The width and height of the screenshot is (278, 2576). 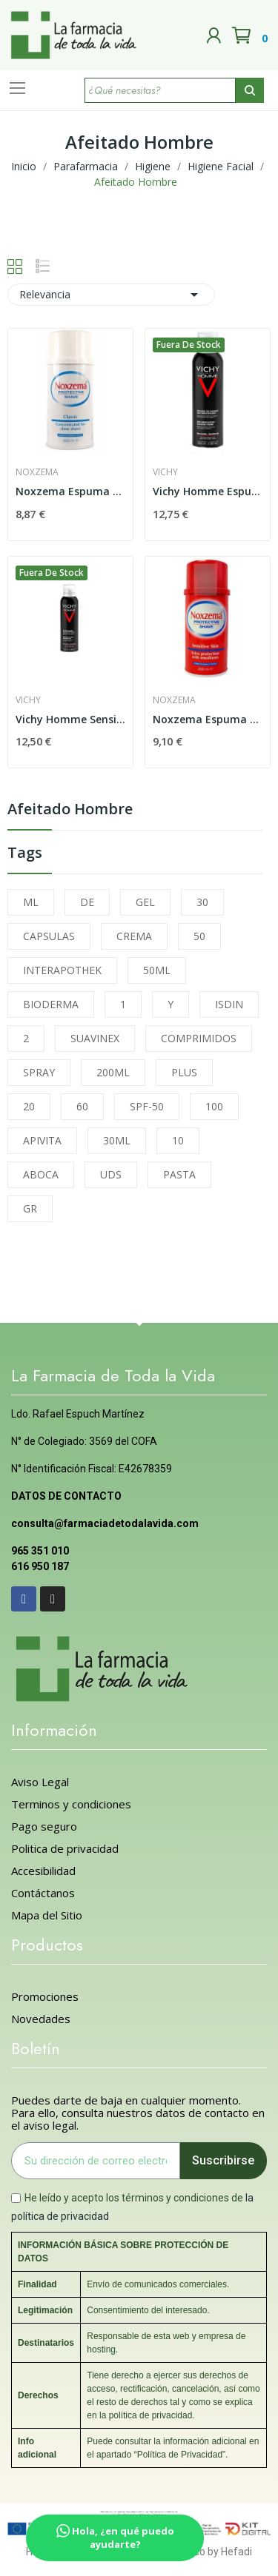 What do you see at coordinates (113, 1072) in the screenshot?
I see `200ML` at bounding box center [113, 1072].